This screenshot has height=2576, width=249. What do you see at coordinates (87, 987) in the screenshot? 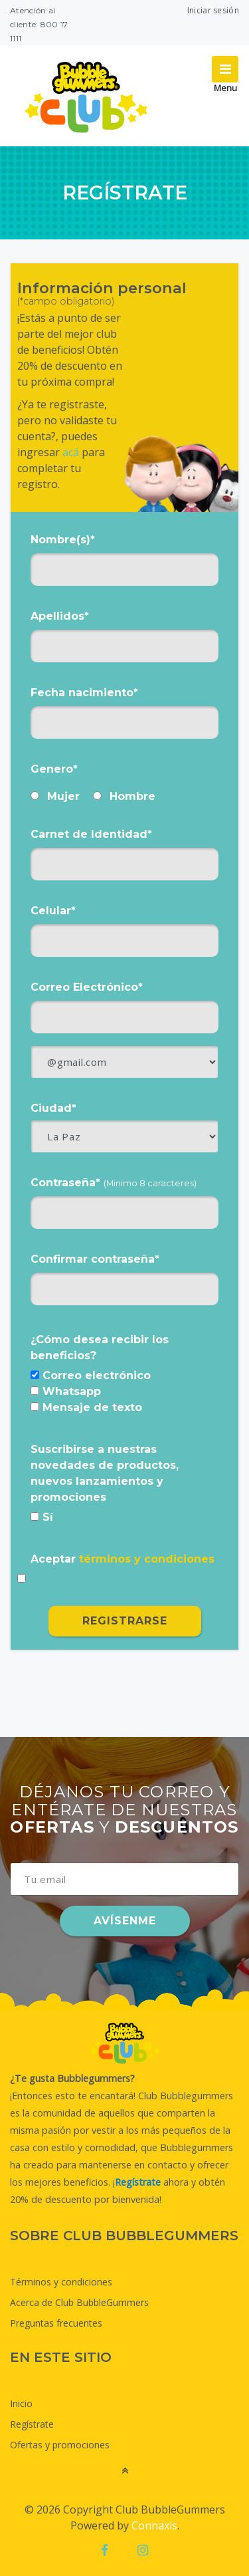
I see `Correo Electrónico*` at bounding box center [87, 987].